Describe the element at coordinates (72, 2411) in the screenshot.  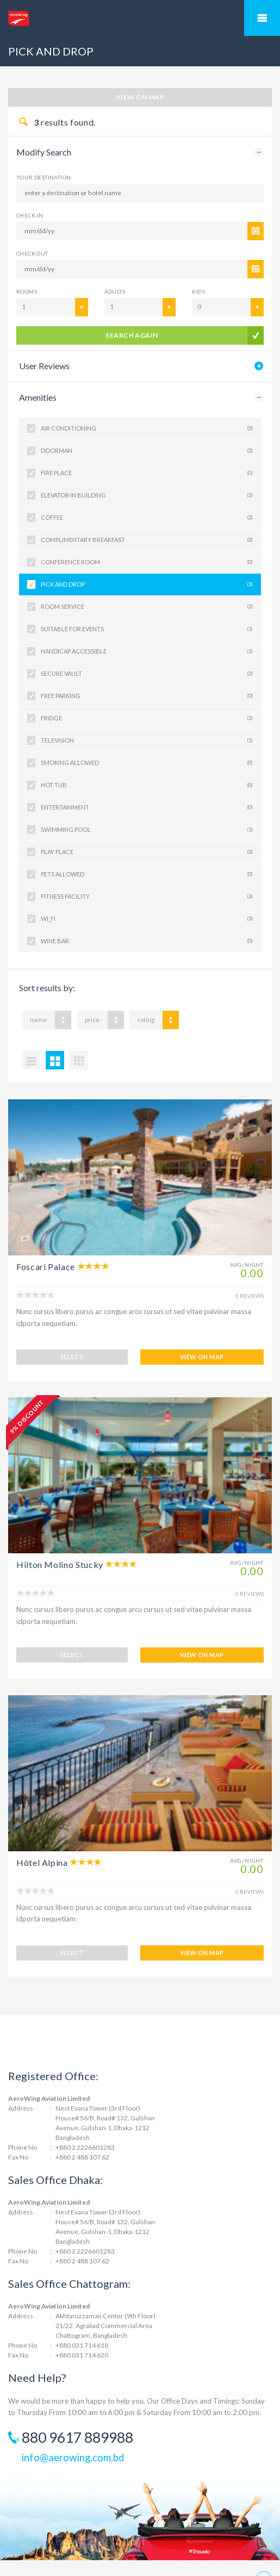
I see `info@aerowing.com.bd` at that location.